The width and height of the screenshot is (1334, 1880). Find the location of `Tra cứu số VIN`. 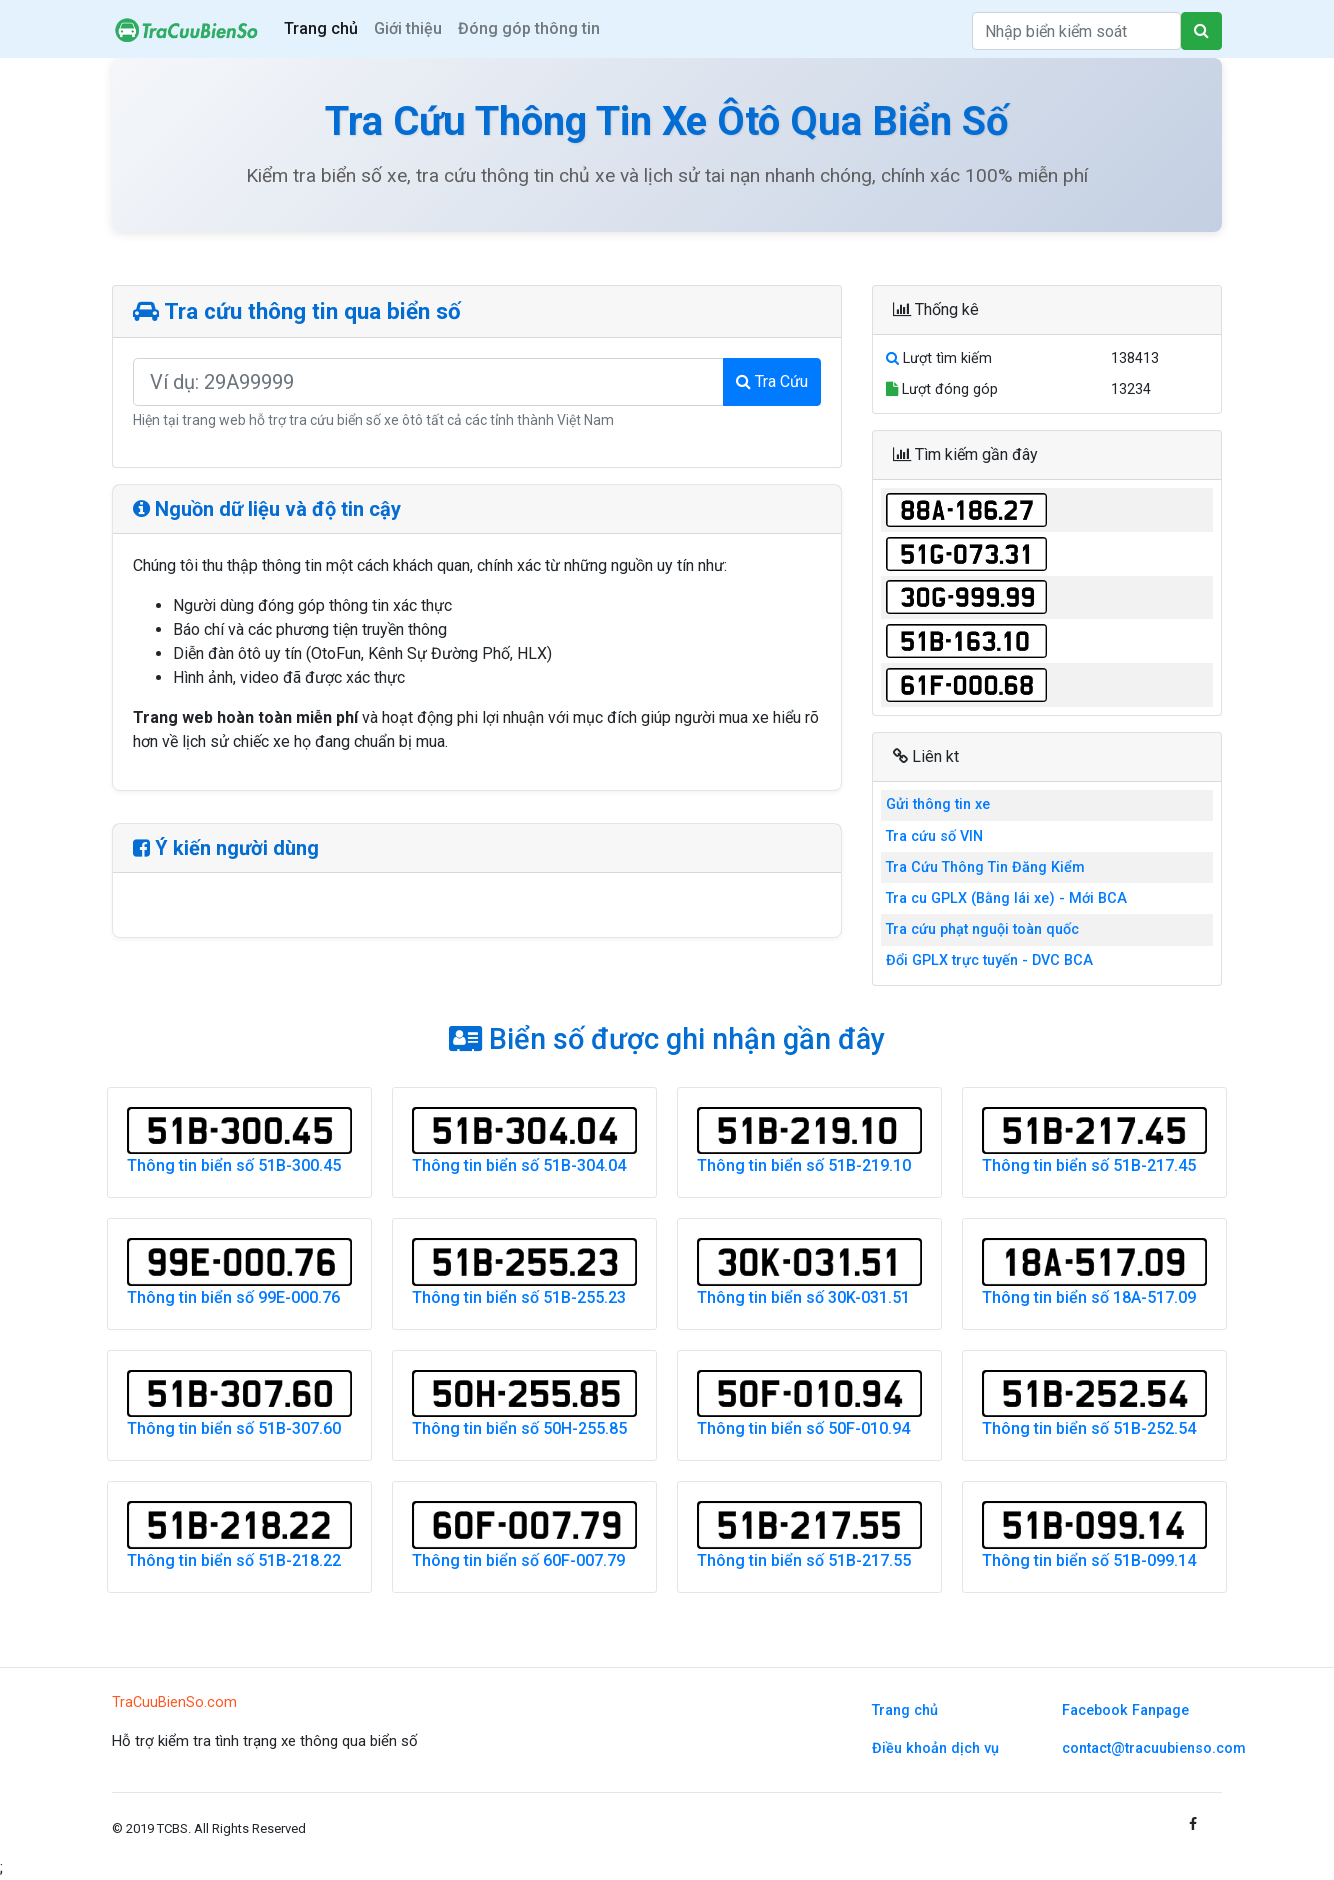

Tra cứu số VIN is located at coordinates (934, 836).